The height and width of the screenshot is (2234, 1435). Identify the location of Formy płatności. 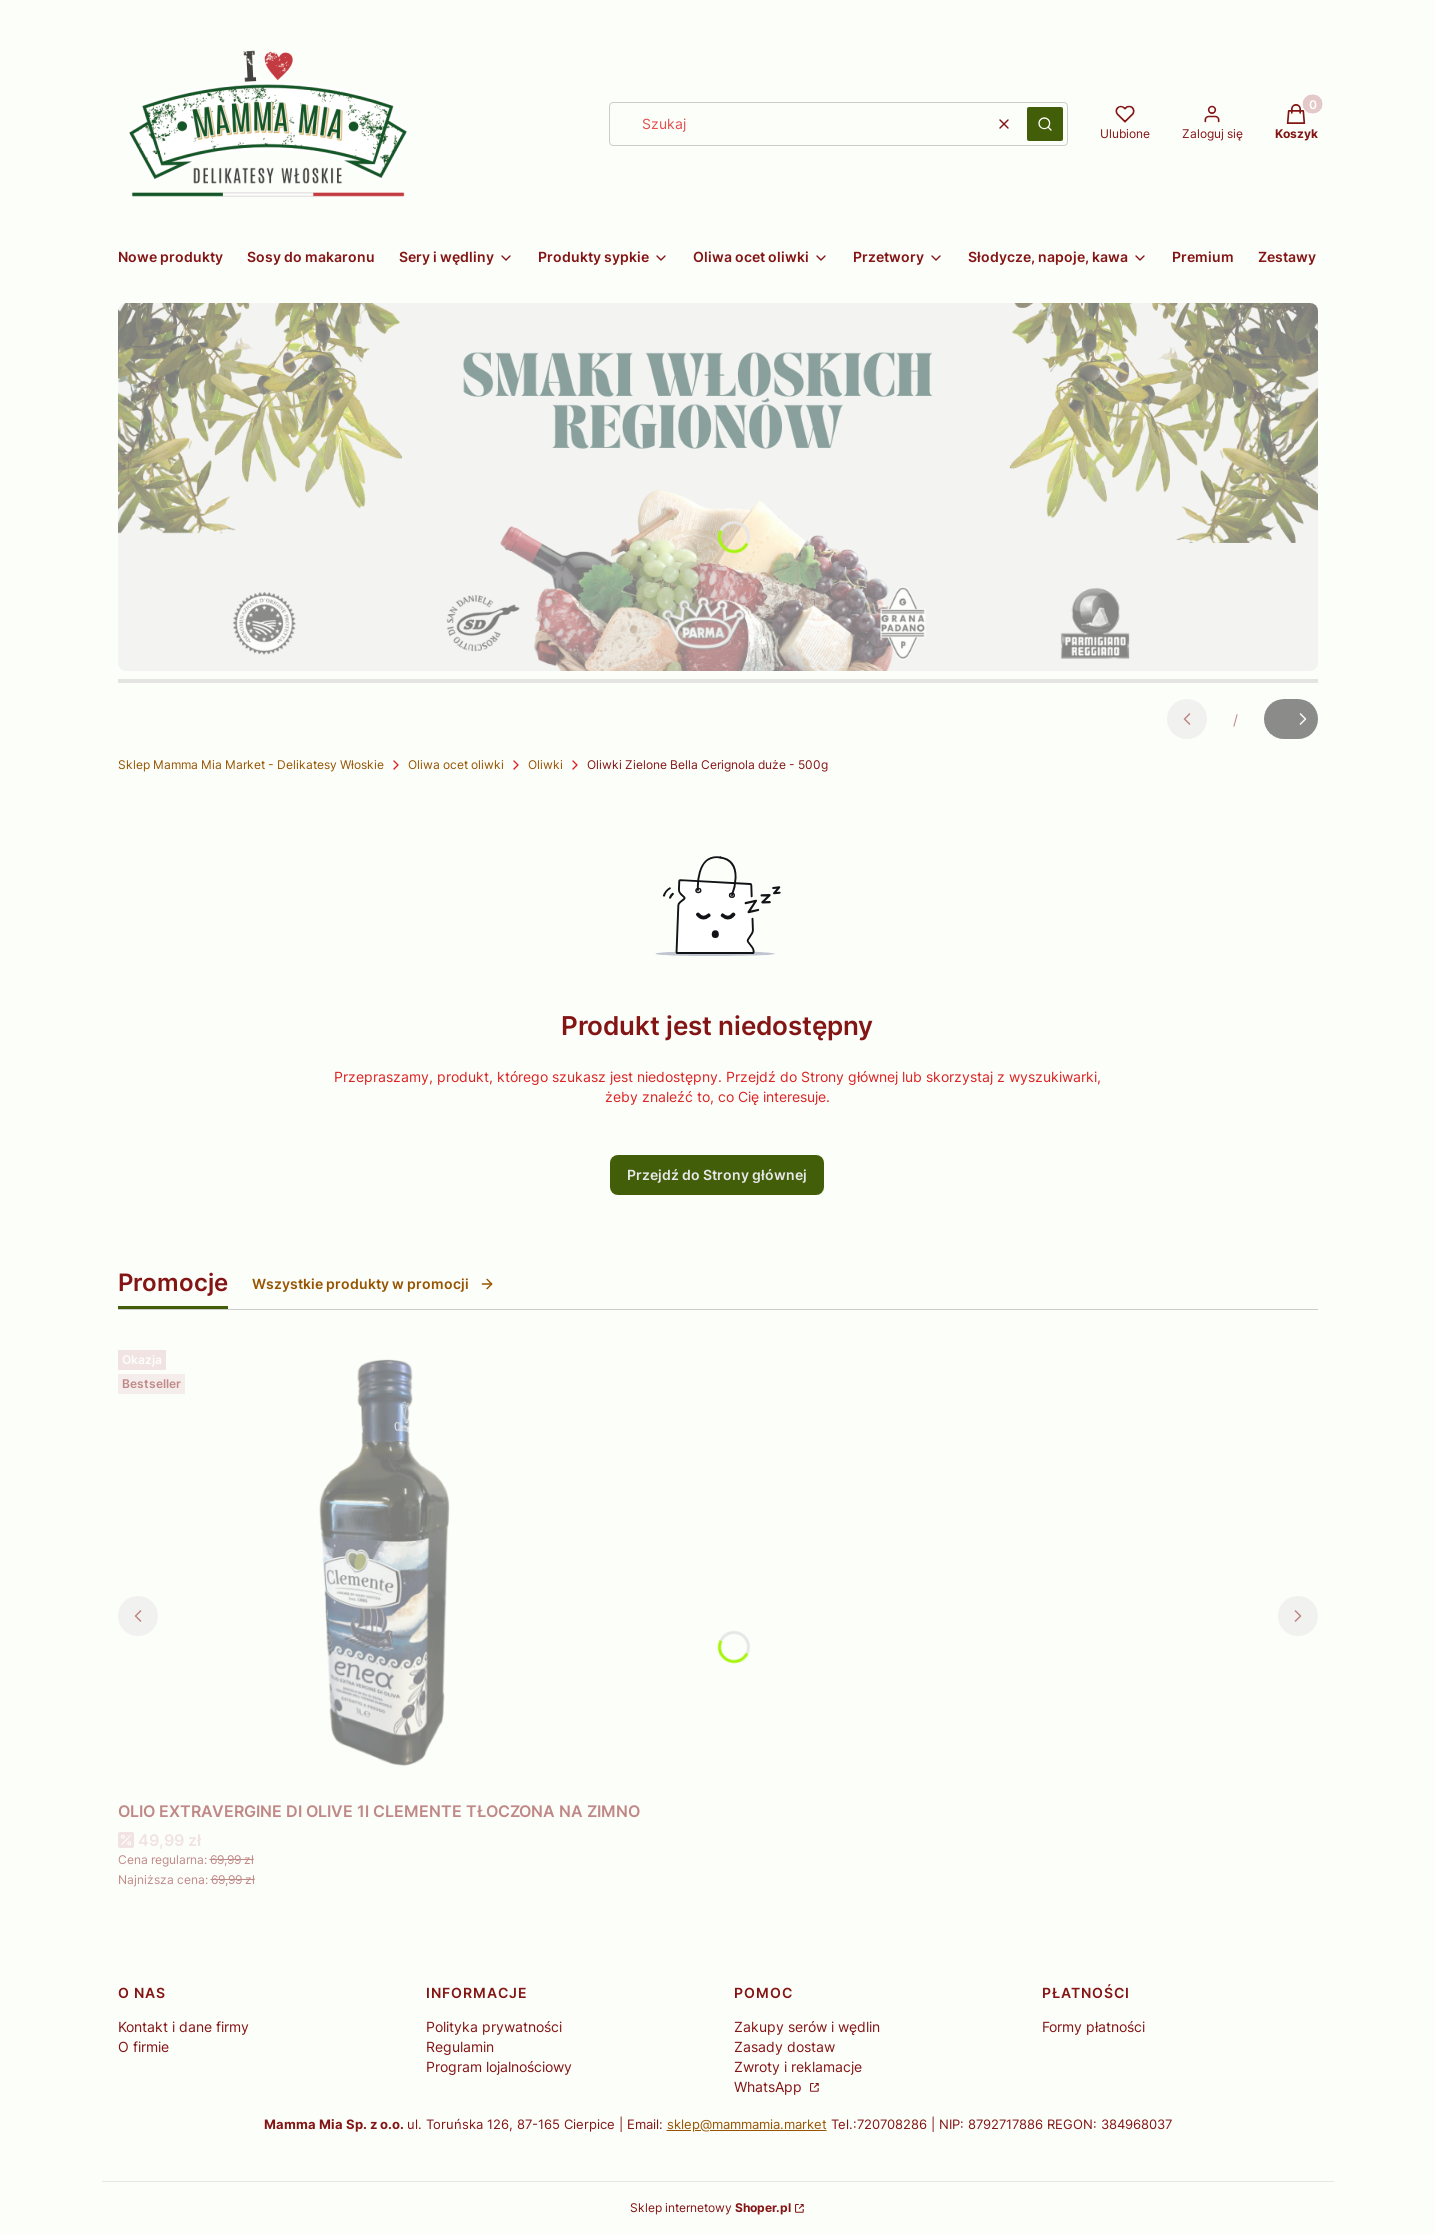
(1093, 2026).